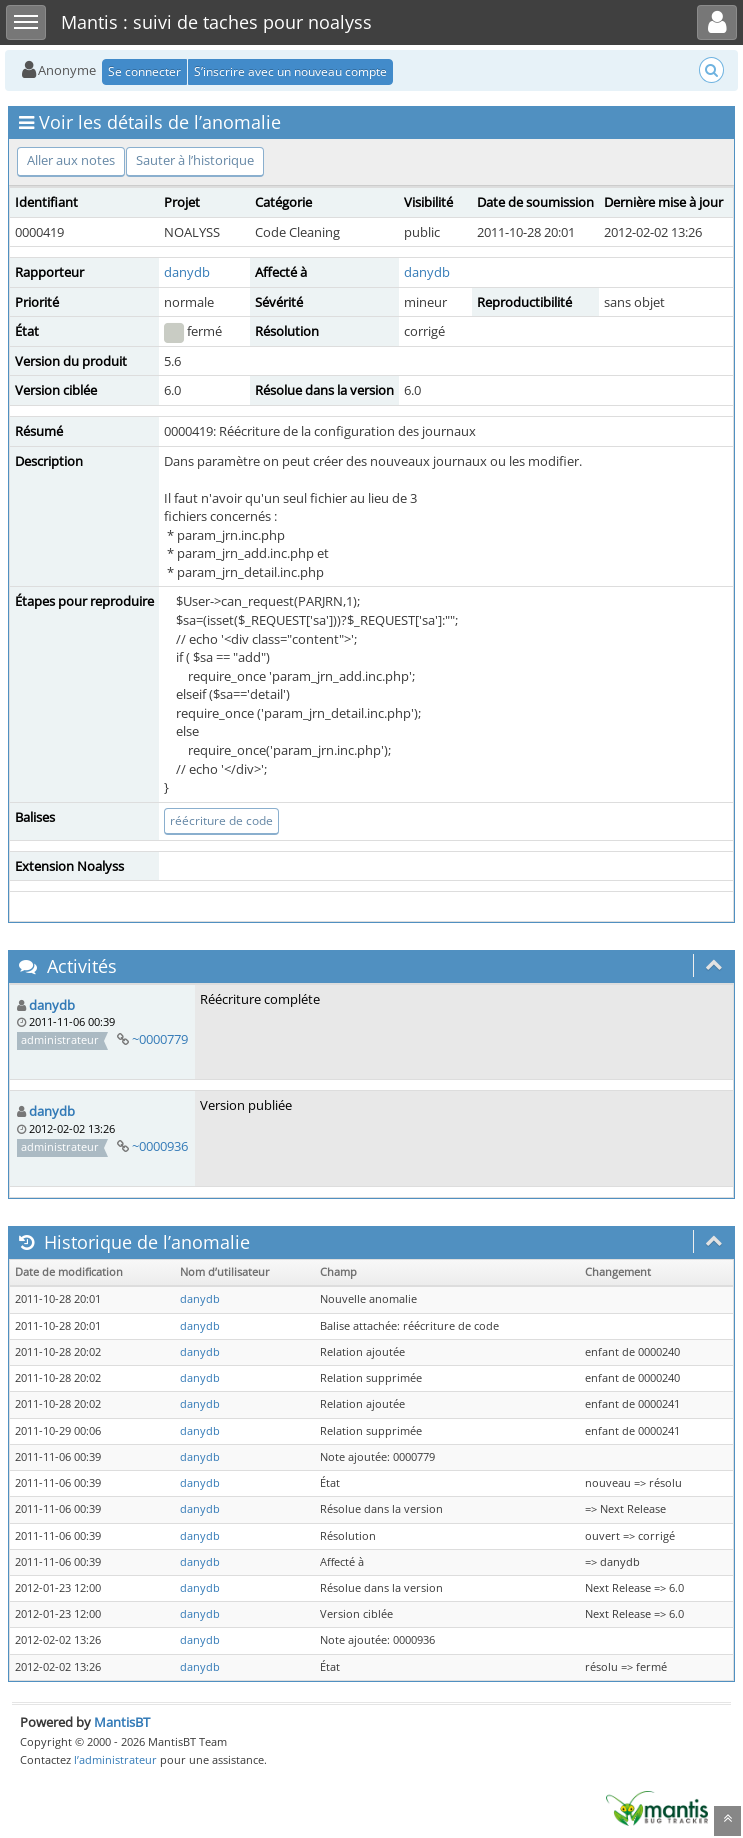 The image size is (743, 1838). I want to click on Sauter à l’historique, so click(195, 160).